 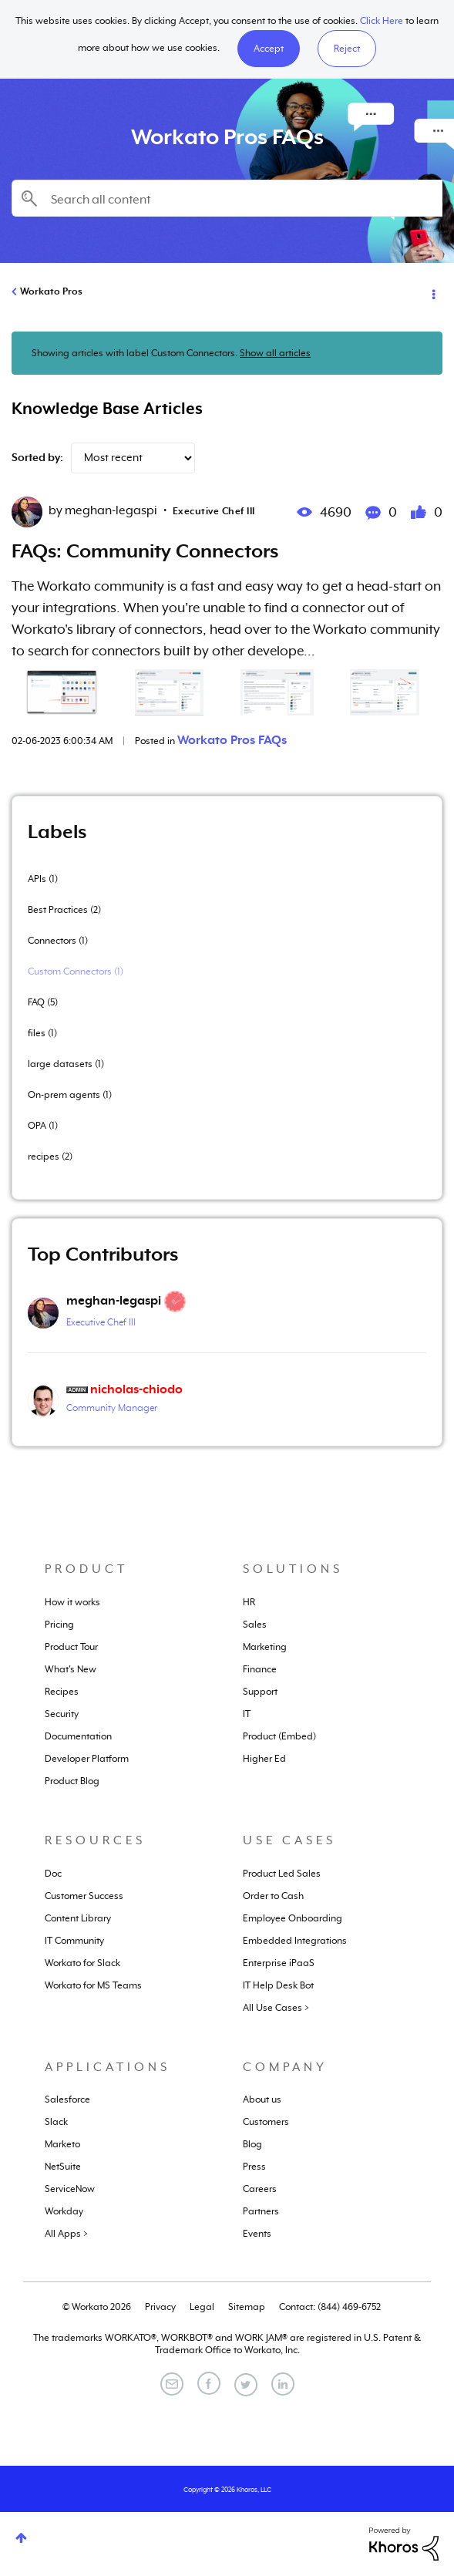 What do you see at coordinates (93, 1985) in the screenshot?
I see `Workato for MS Teams` at bounding box center [93, 1985].